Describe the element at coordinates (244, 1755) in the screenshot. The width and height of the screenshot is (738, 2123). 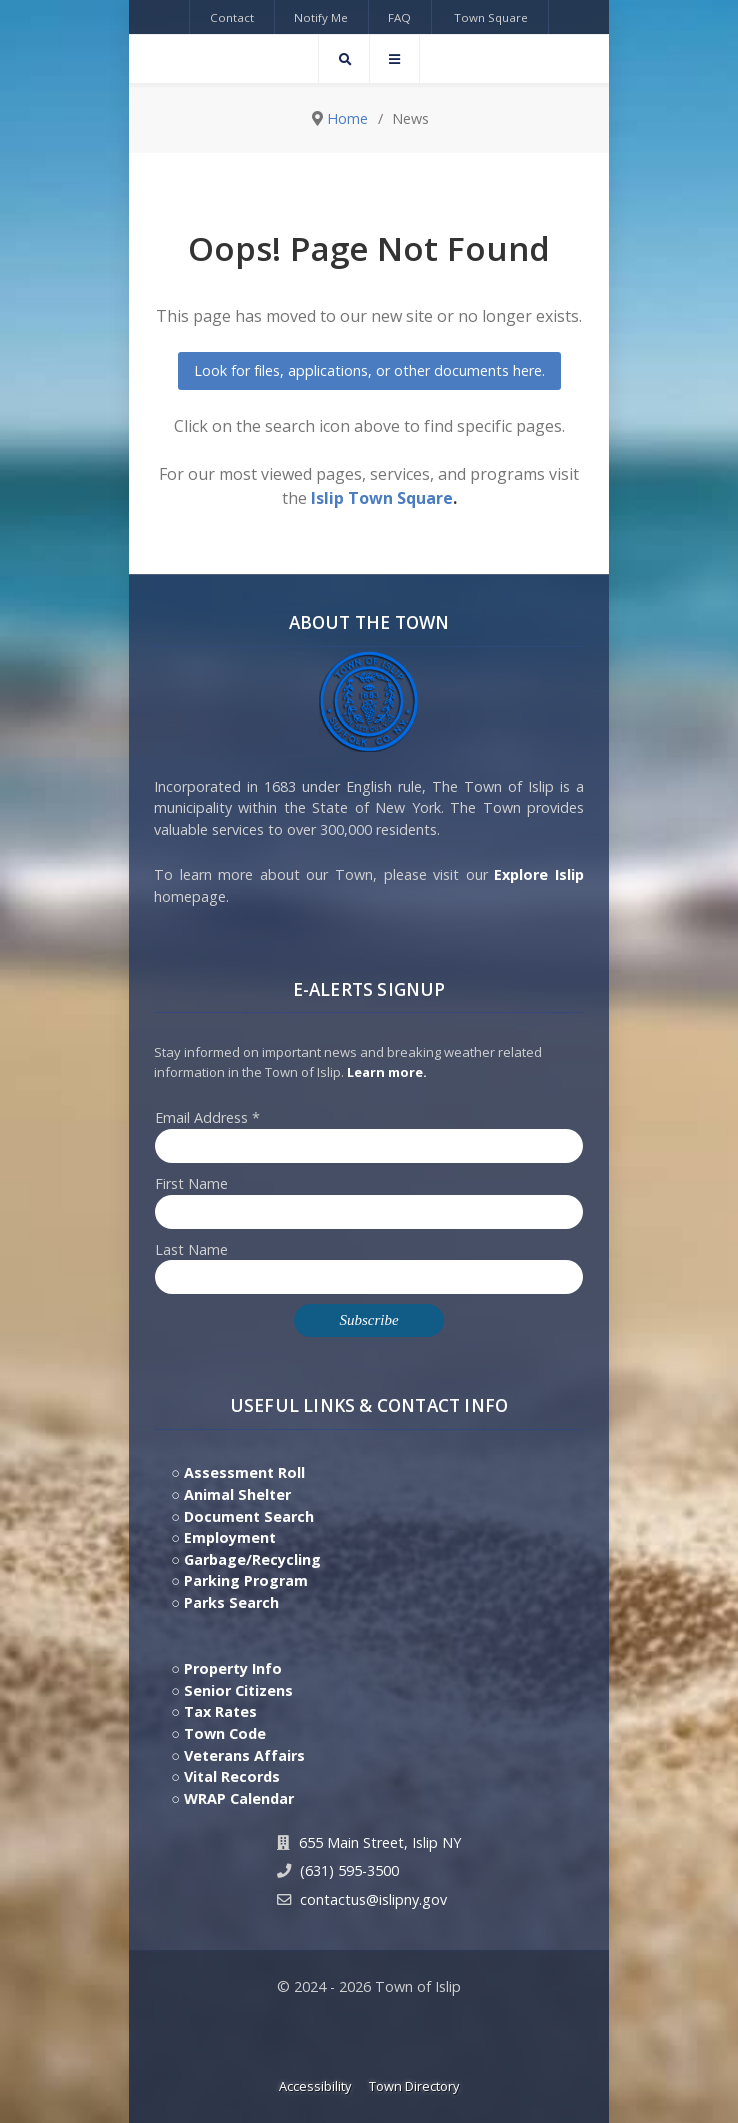
I see `Veterans Affairs` at that location.